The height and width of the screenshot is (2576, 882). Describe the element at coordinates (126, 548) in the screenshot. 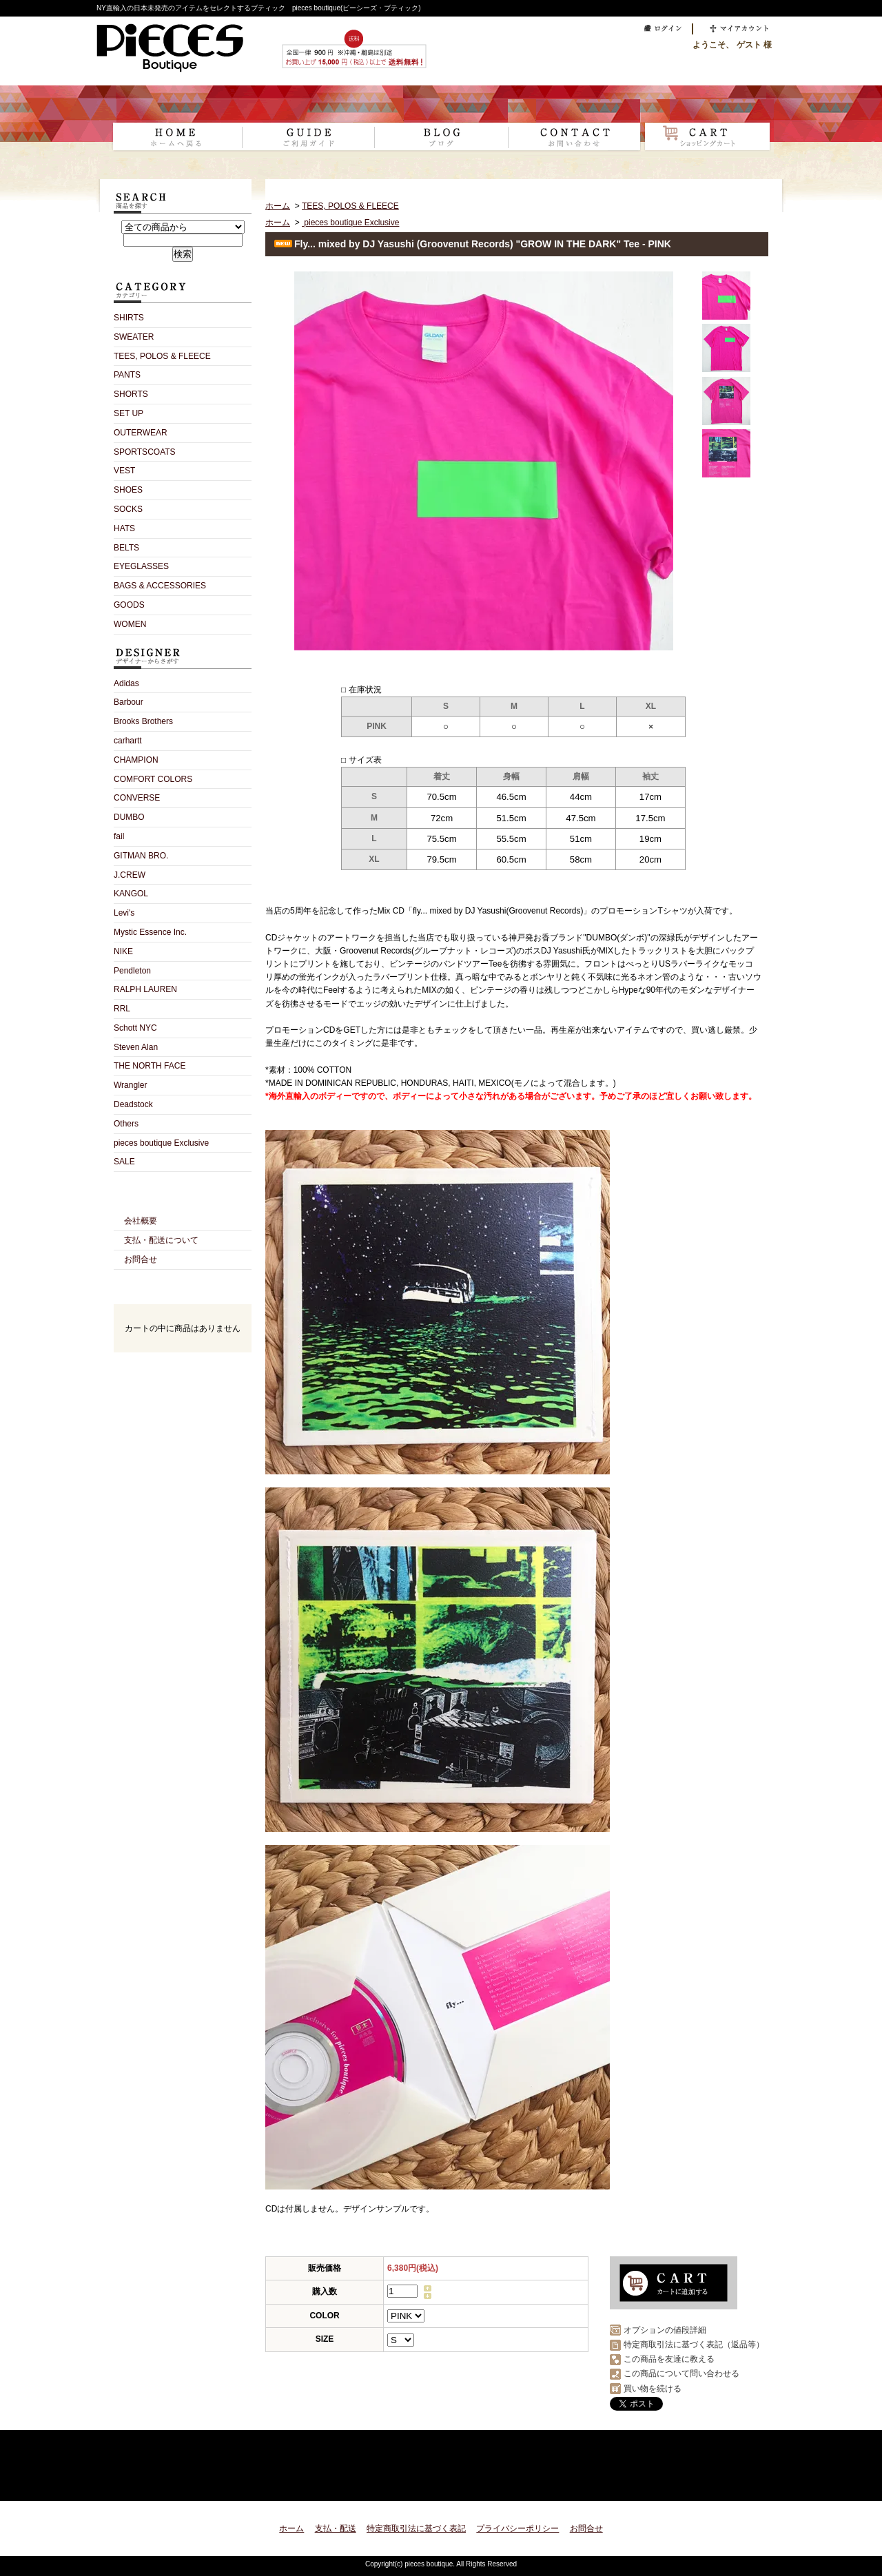

I see `BELTS` at that location.